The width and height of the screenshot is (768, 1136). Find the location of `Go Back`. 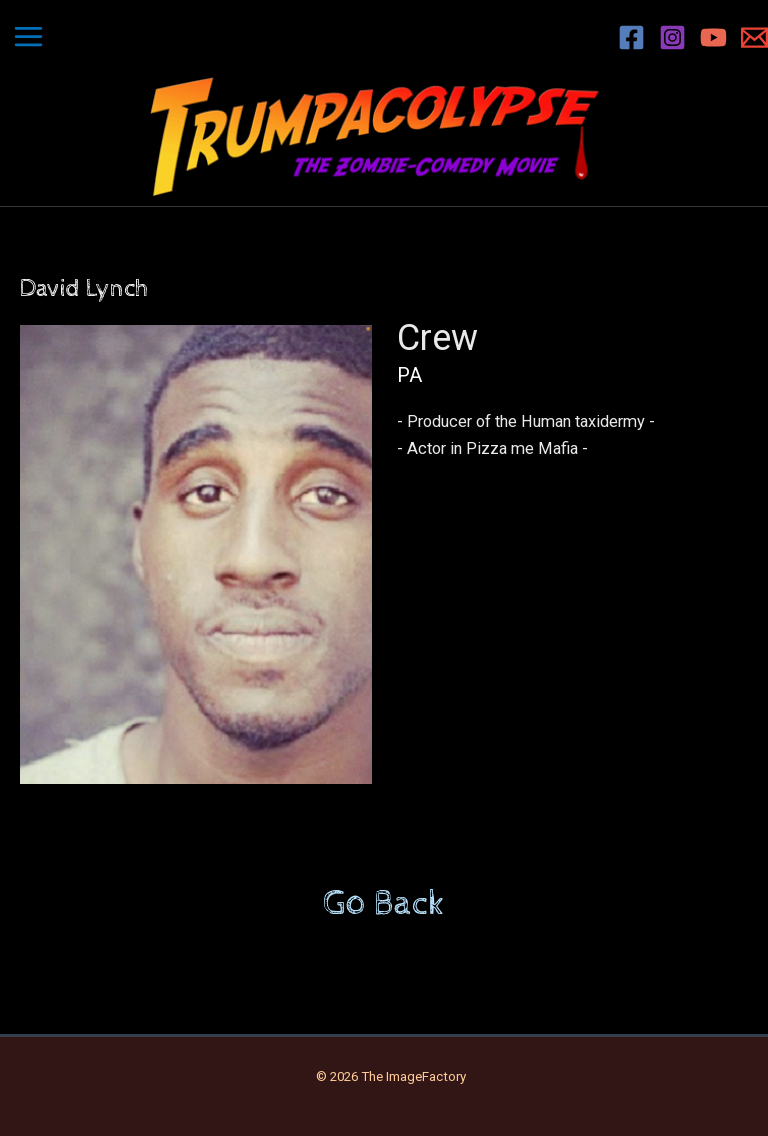

Go Back is located at coordinates (384, 904).